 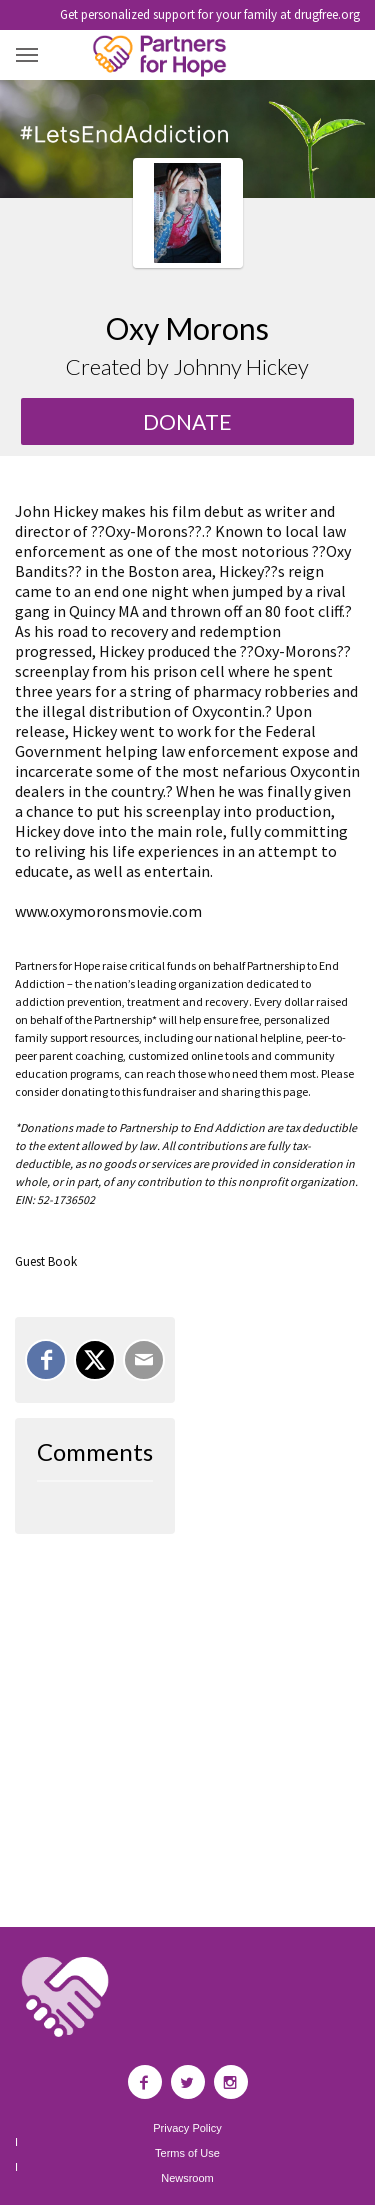 I want to click on [Share on X], so click(x=95, y=1360).